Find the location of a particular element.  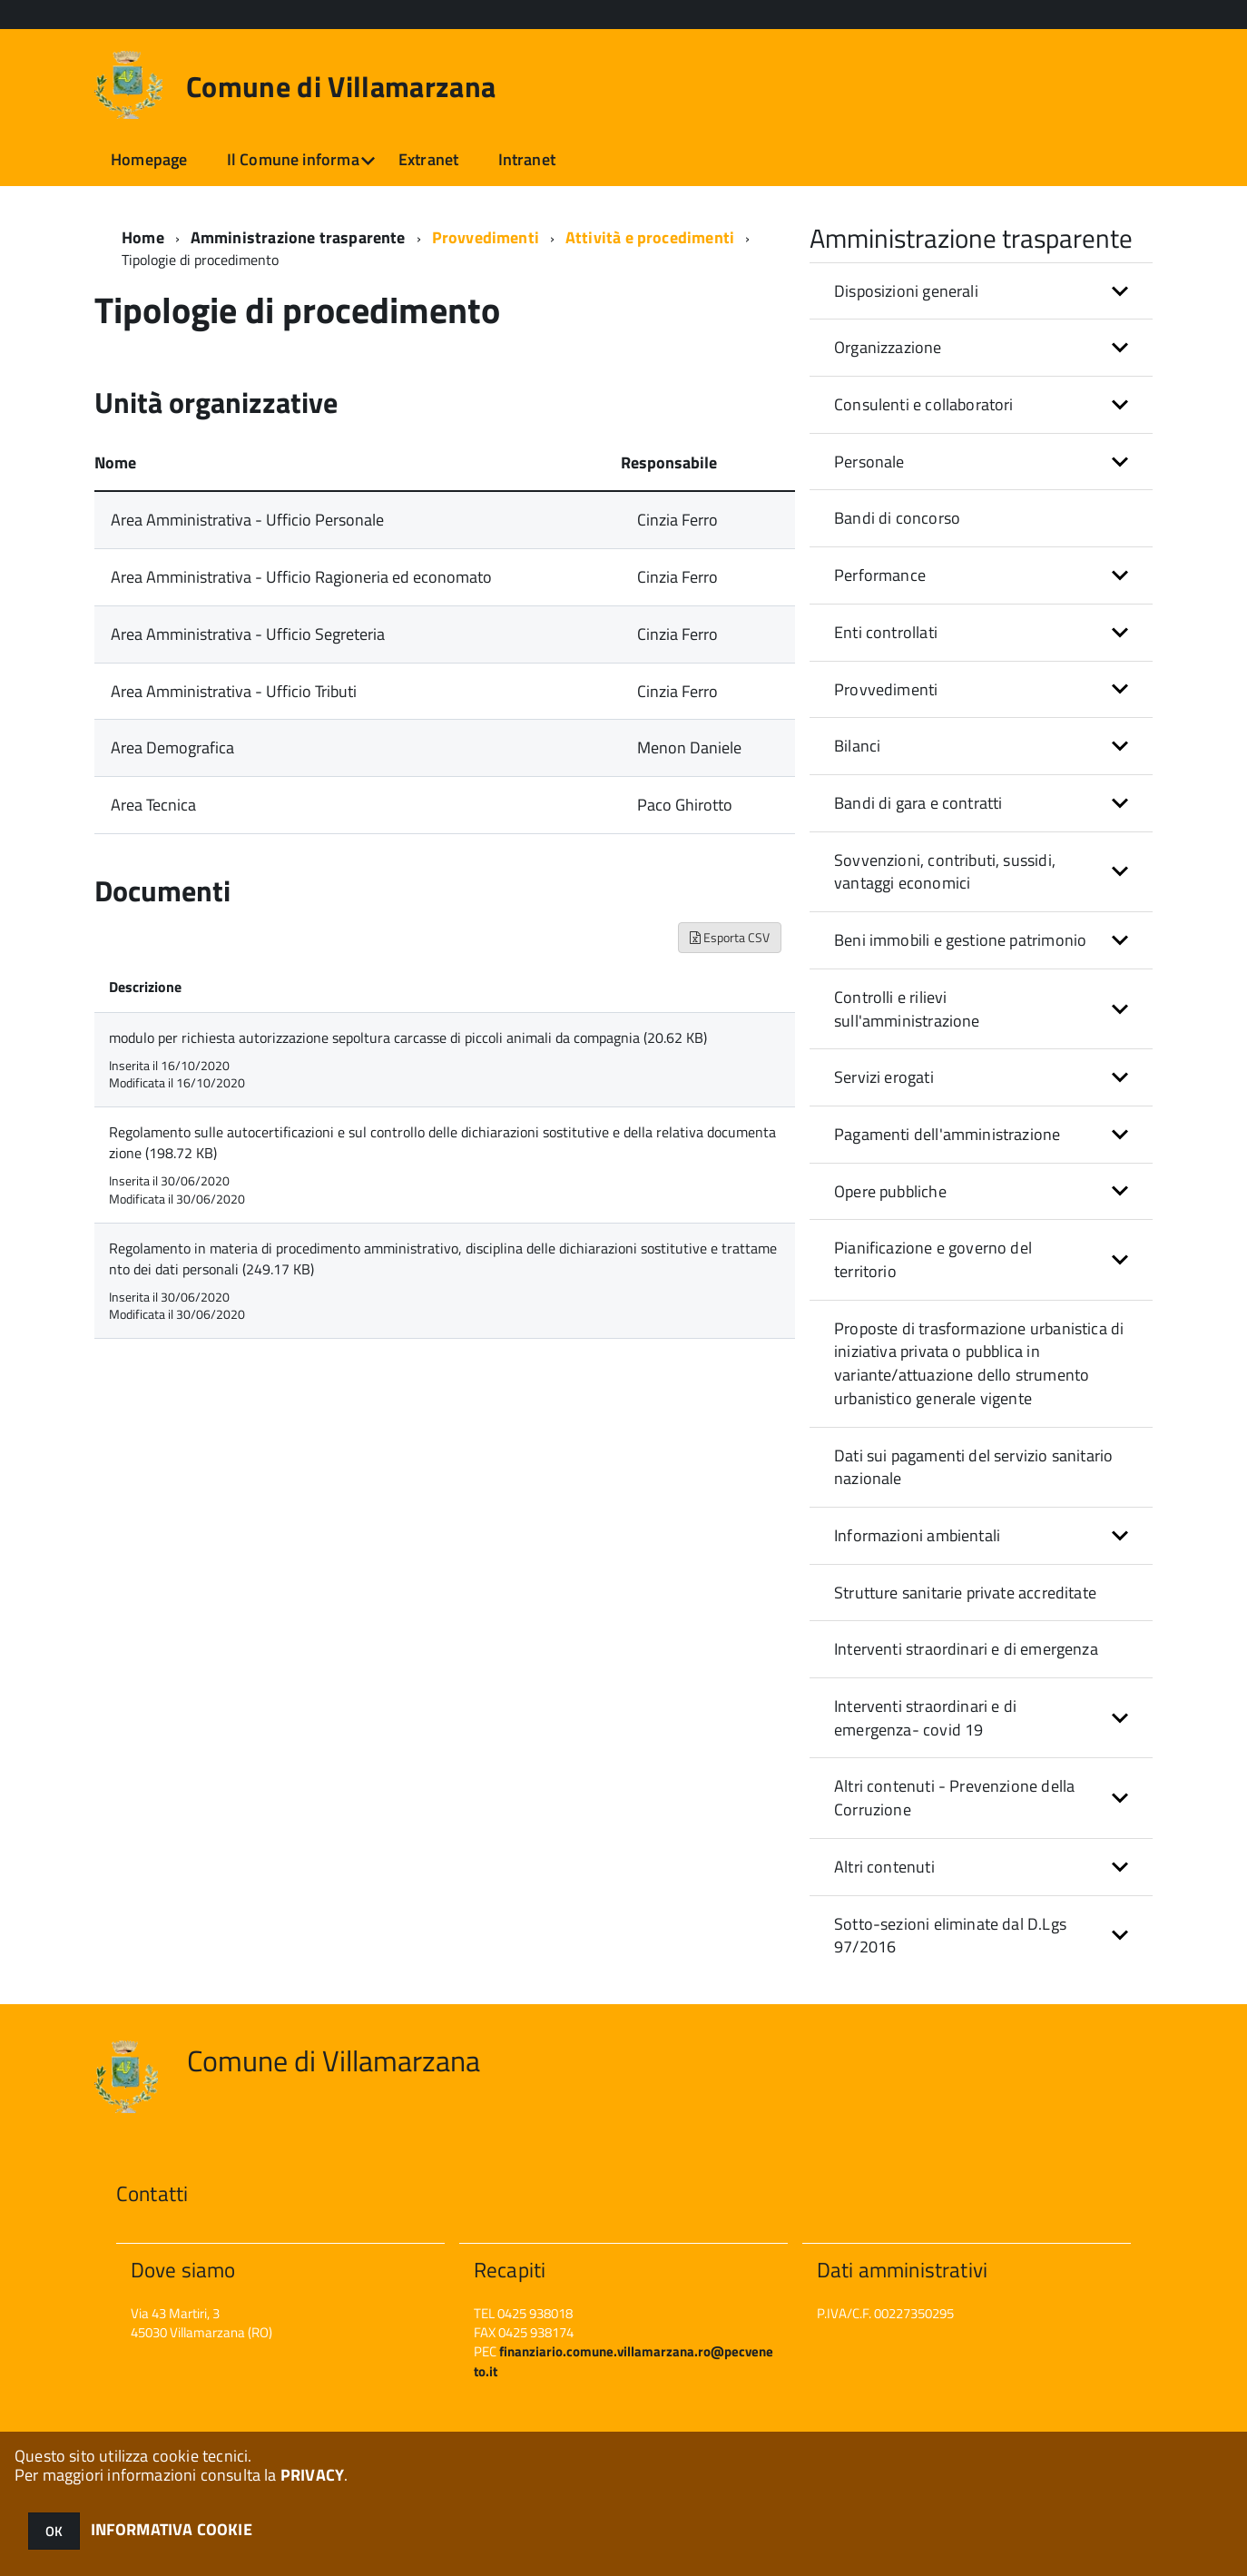

Provvedimenti [button] is located at coordinates (886, 689).